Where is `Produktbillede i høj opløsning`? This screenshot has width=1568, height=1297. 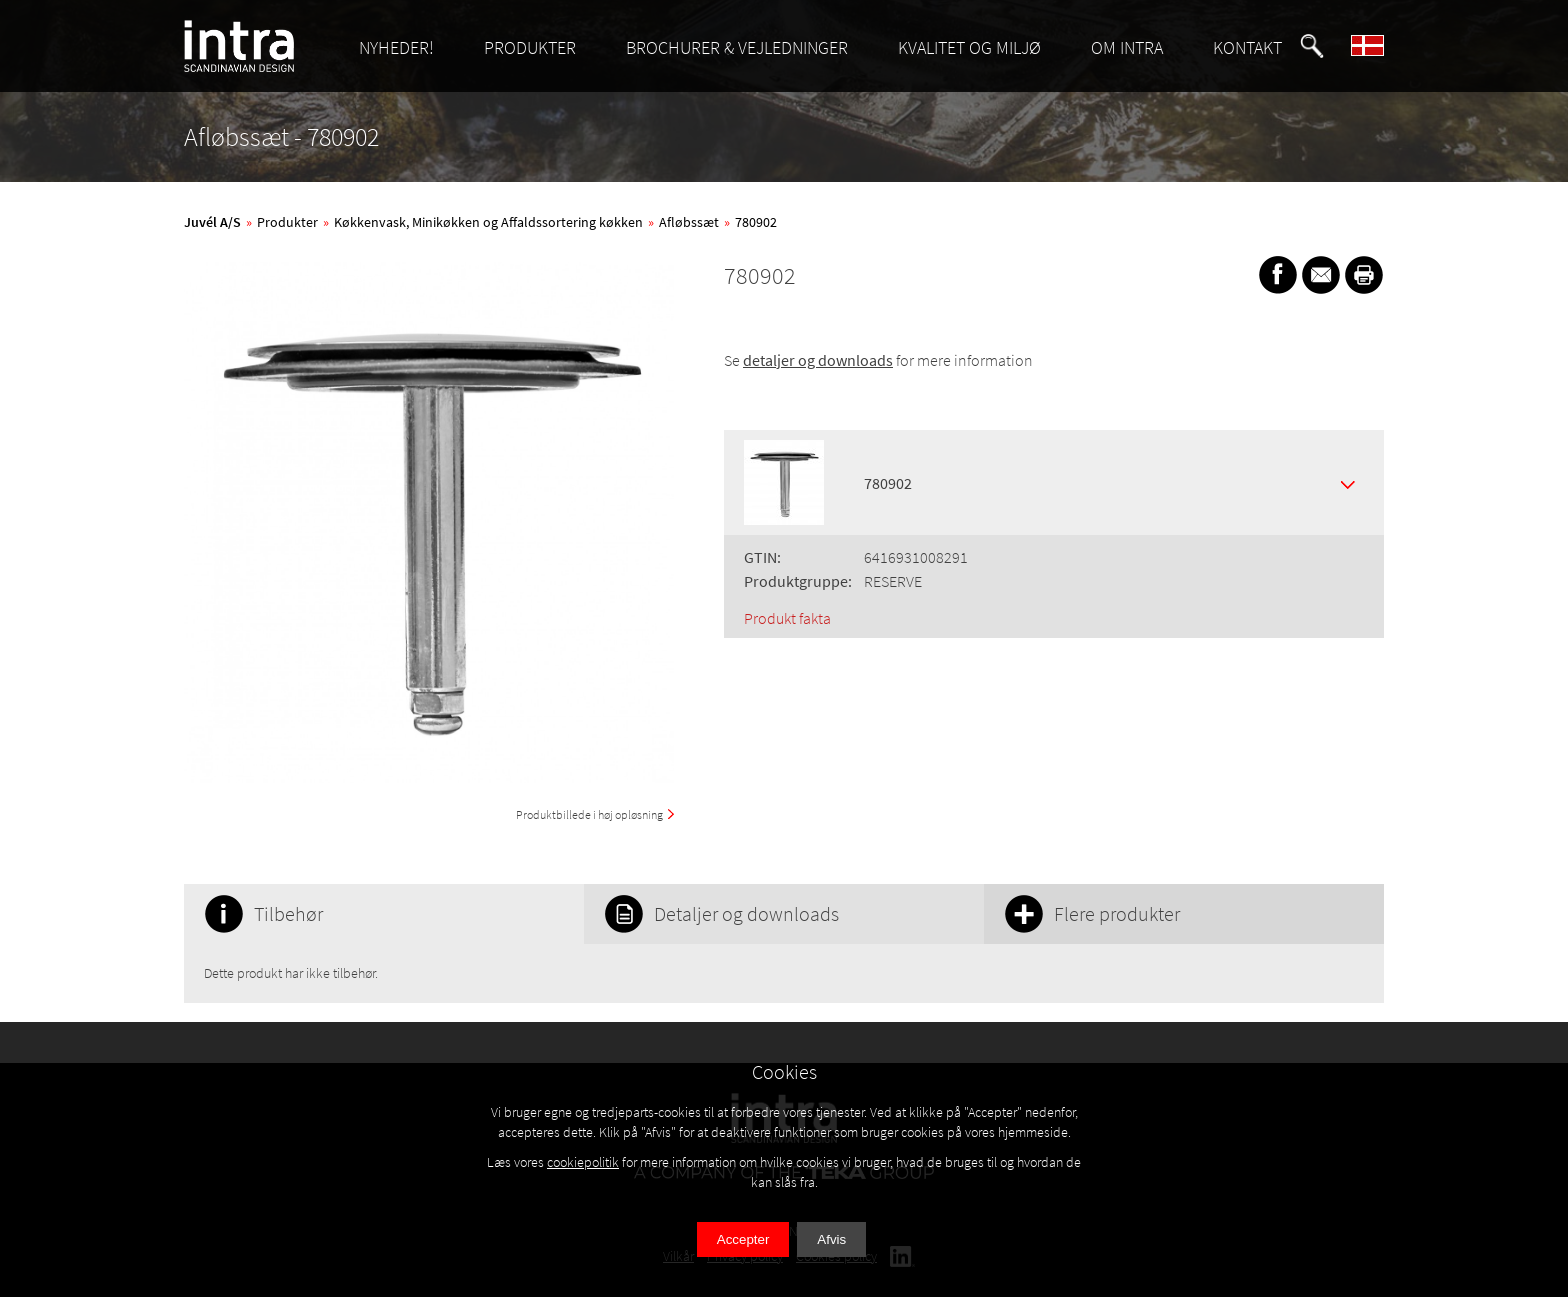
Produktbillede i høj opløsning is located at coordinates (589, 814).